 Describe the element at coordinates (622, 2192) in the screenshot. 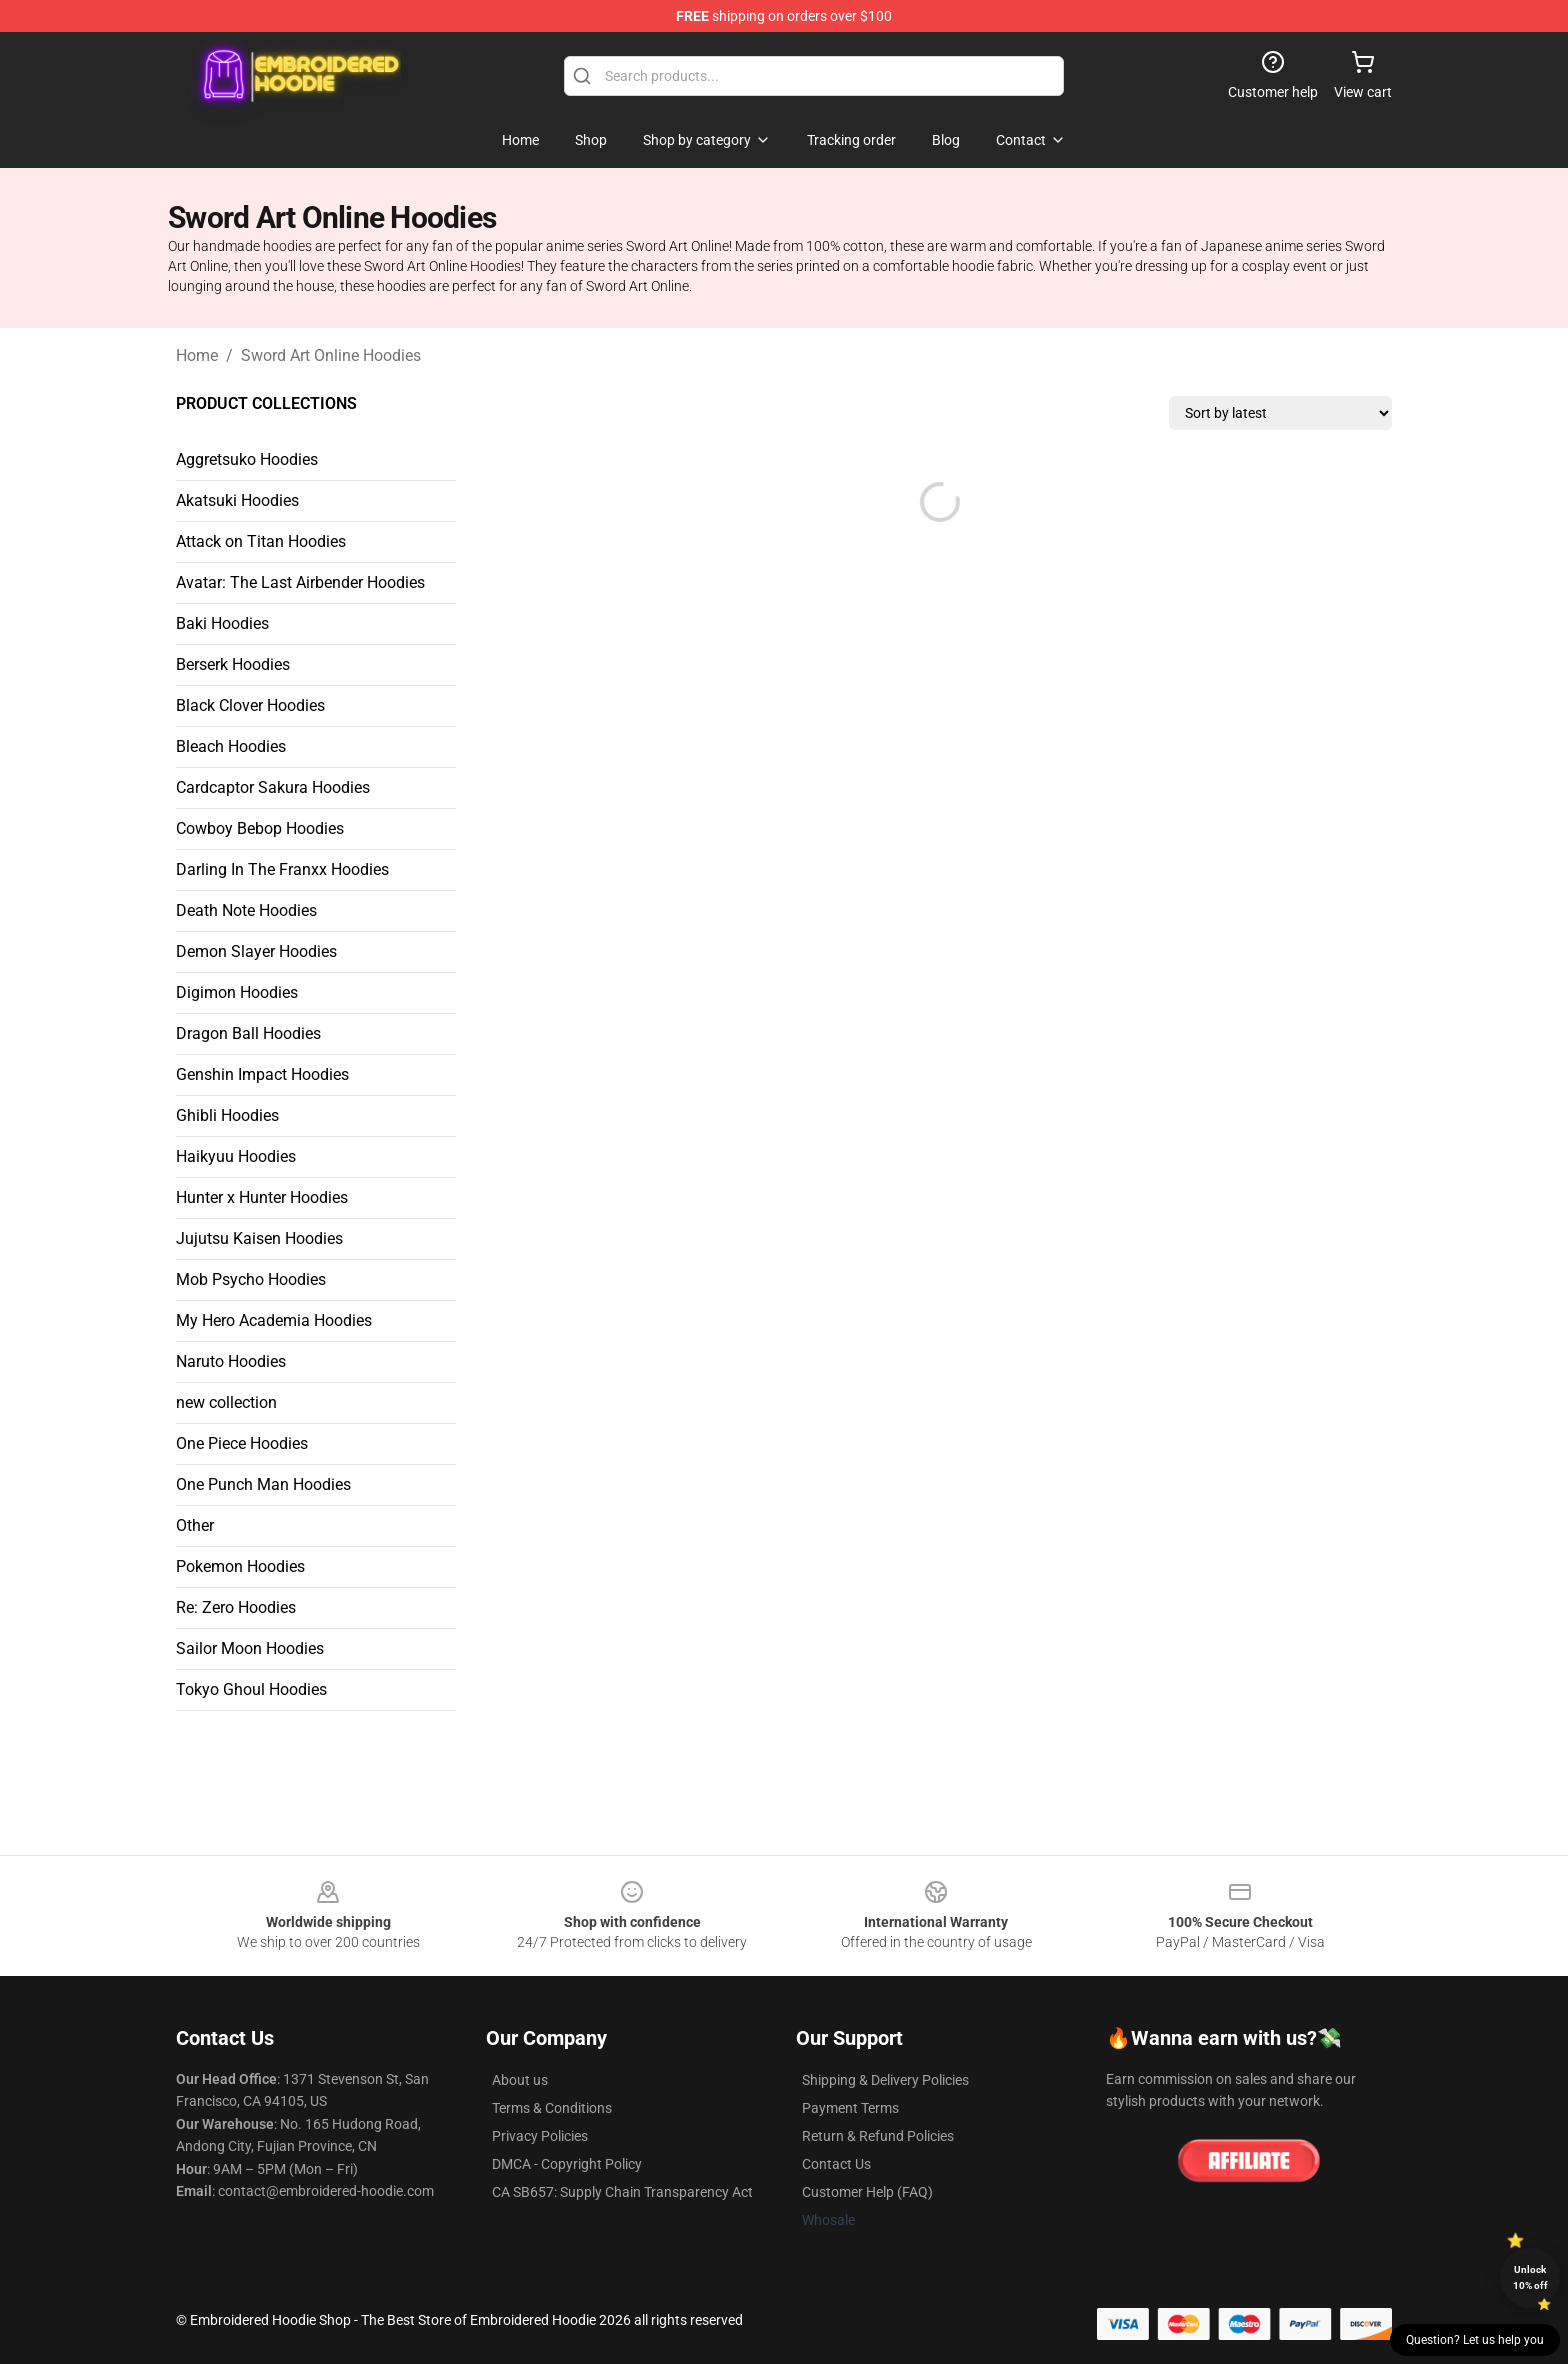

I see `CA SB657: Supply Chain Transparency Act` at that location.